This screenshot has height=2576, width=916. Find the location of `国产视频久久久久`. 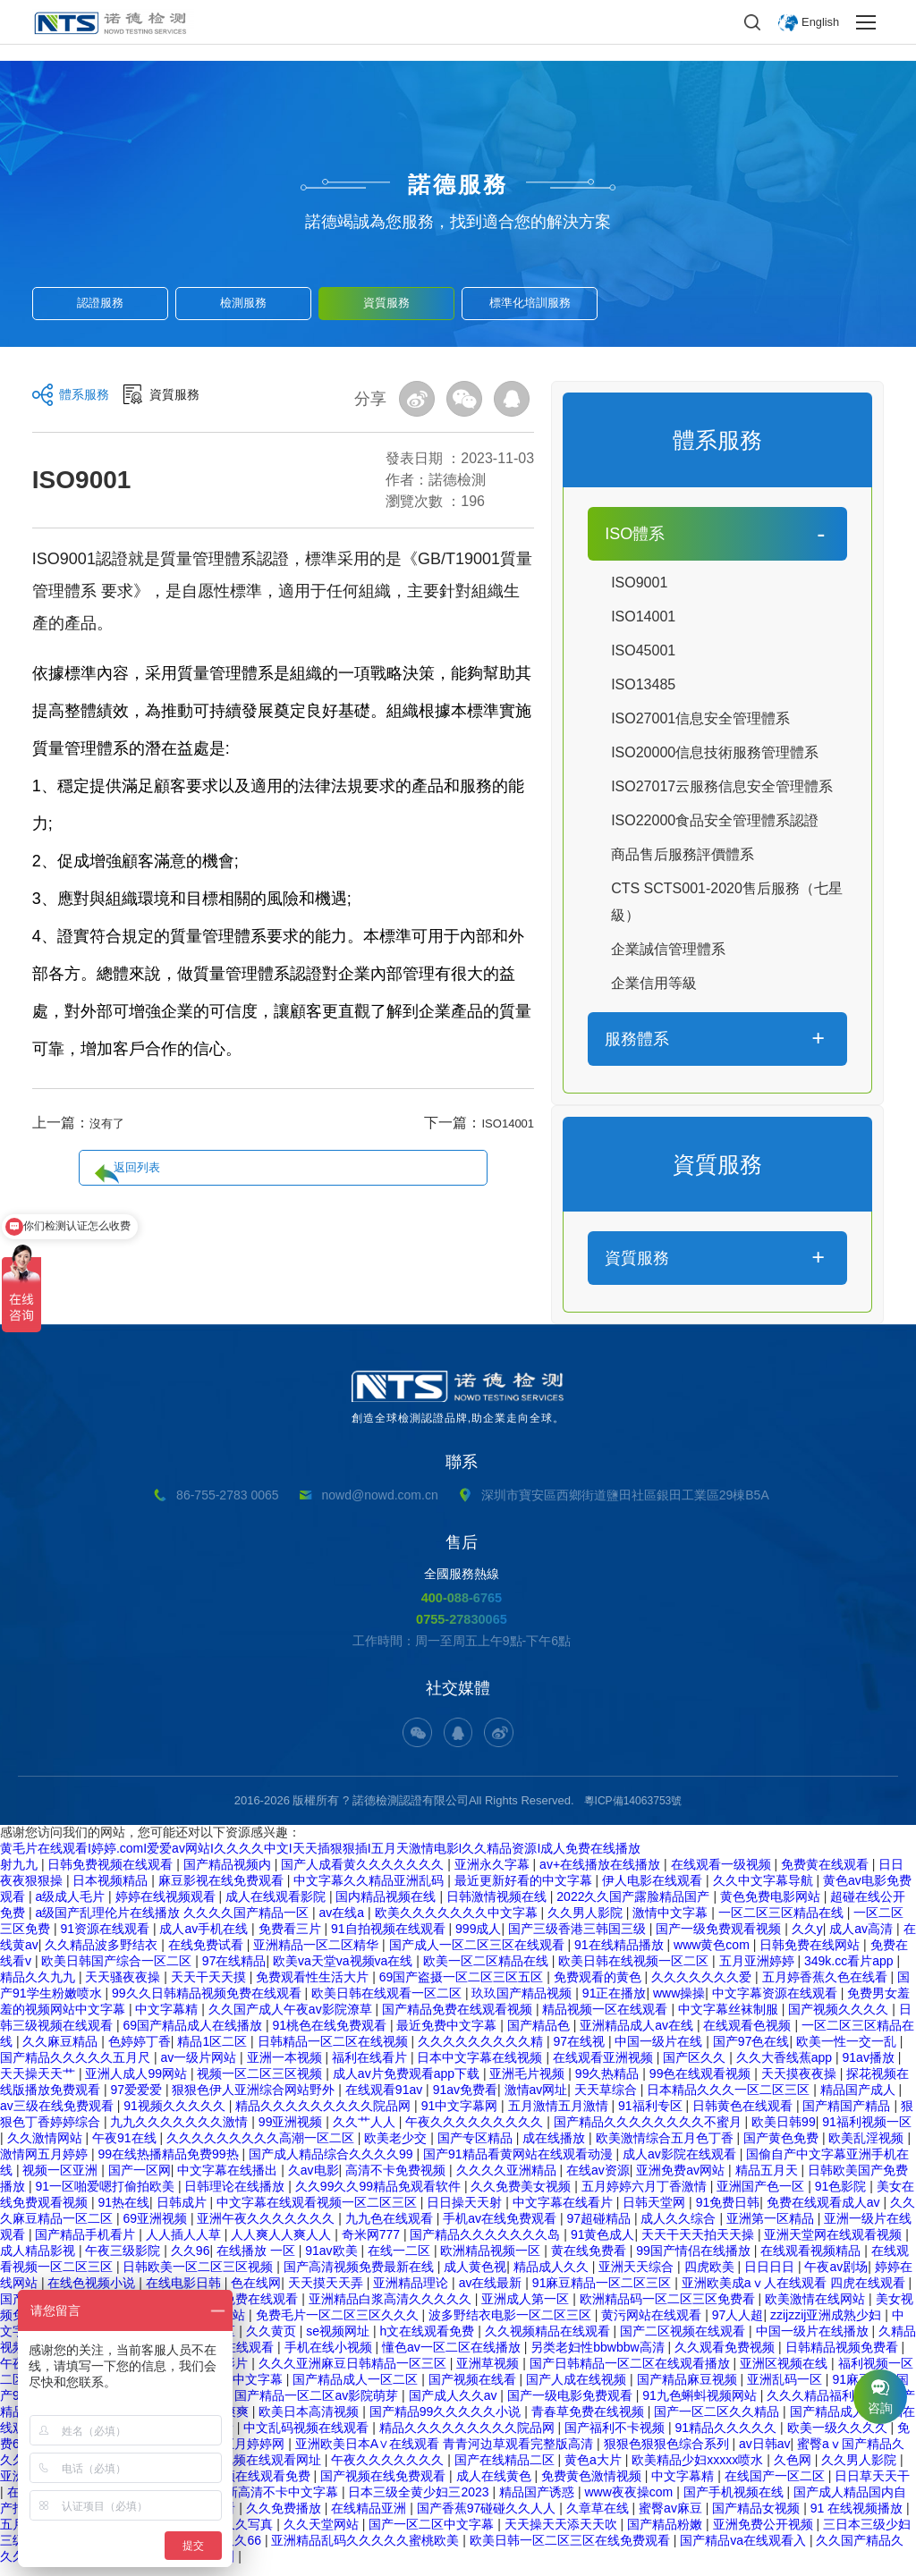

国产视频久久久久 is located at coordinates (840, 2020).